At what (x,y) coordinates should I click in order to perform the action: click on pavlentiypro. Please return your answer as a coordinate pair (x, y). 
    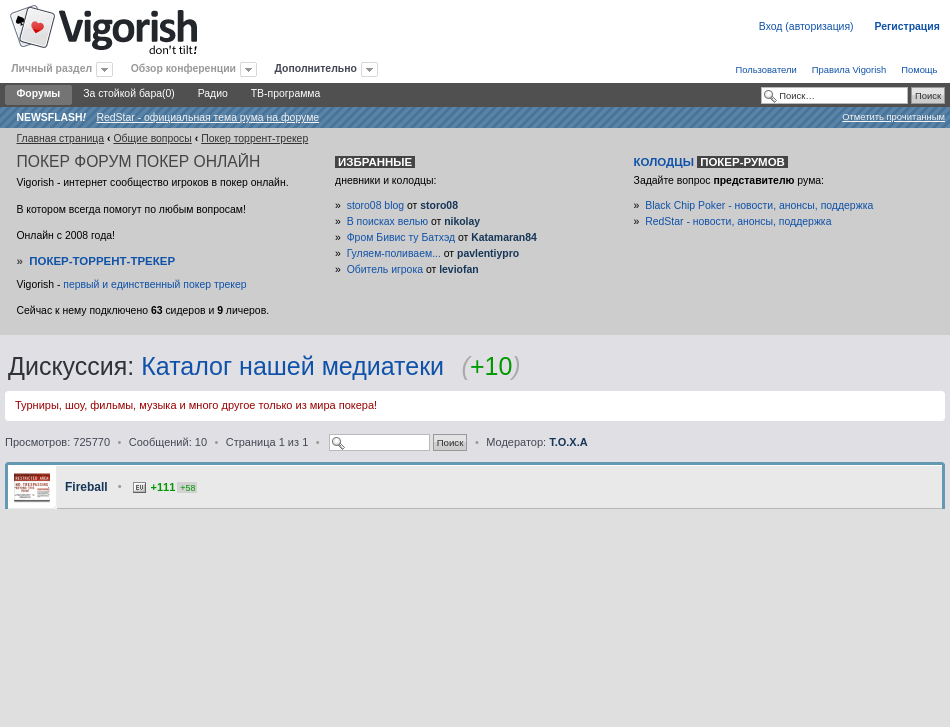
    Looking at the image, I should click on (488, 253).